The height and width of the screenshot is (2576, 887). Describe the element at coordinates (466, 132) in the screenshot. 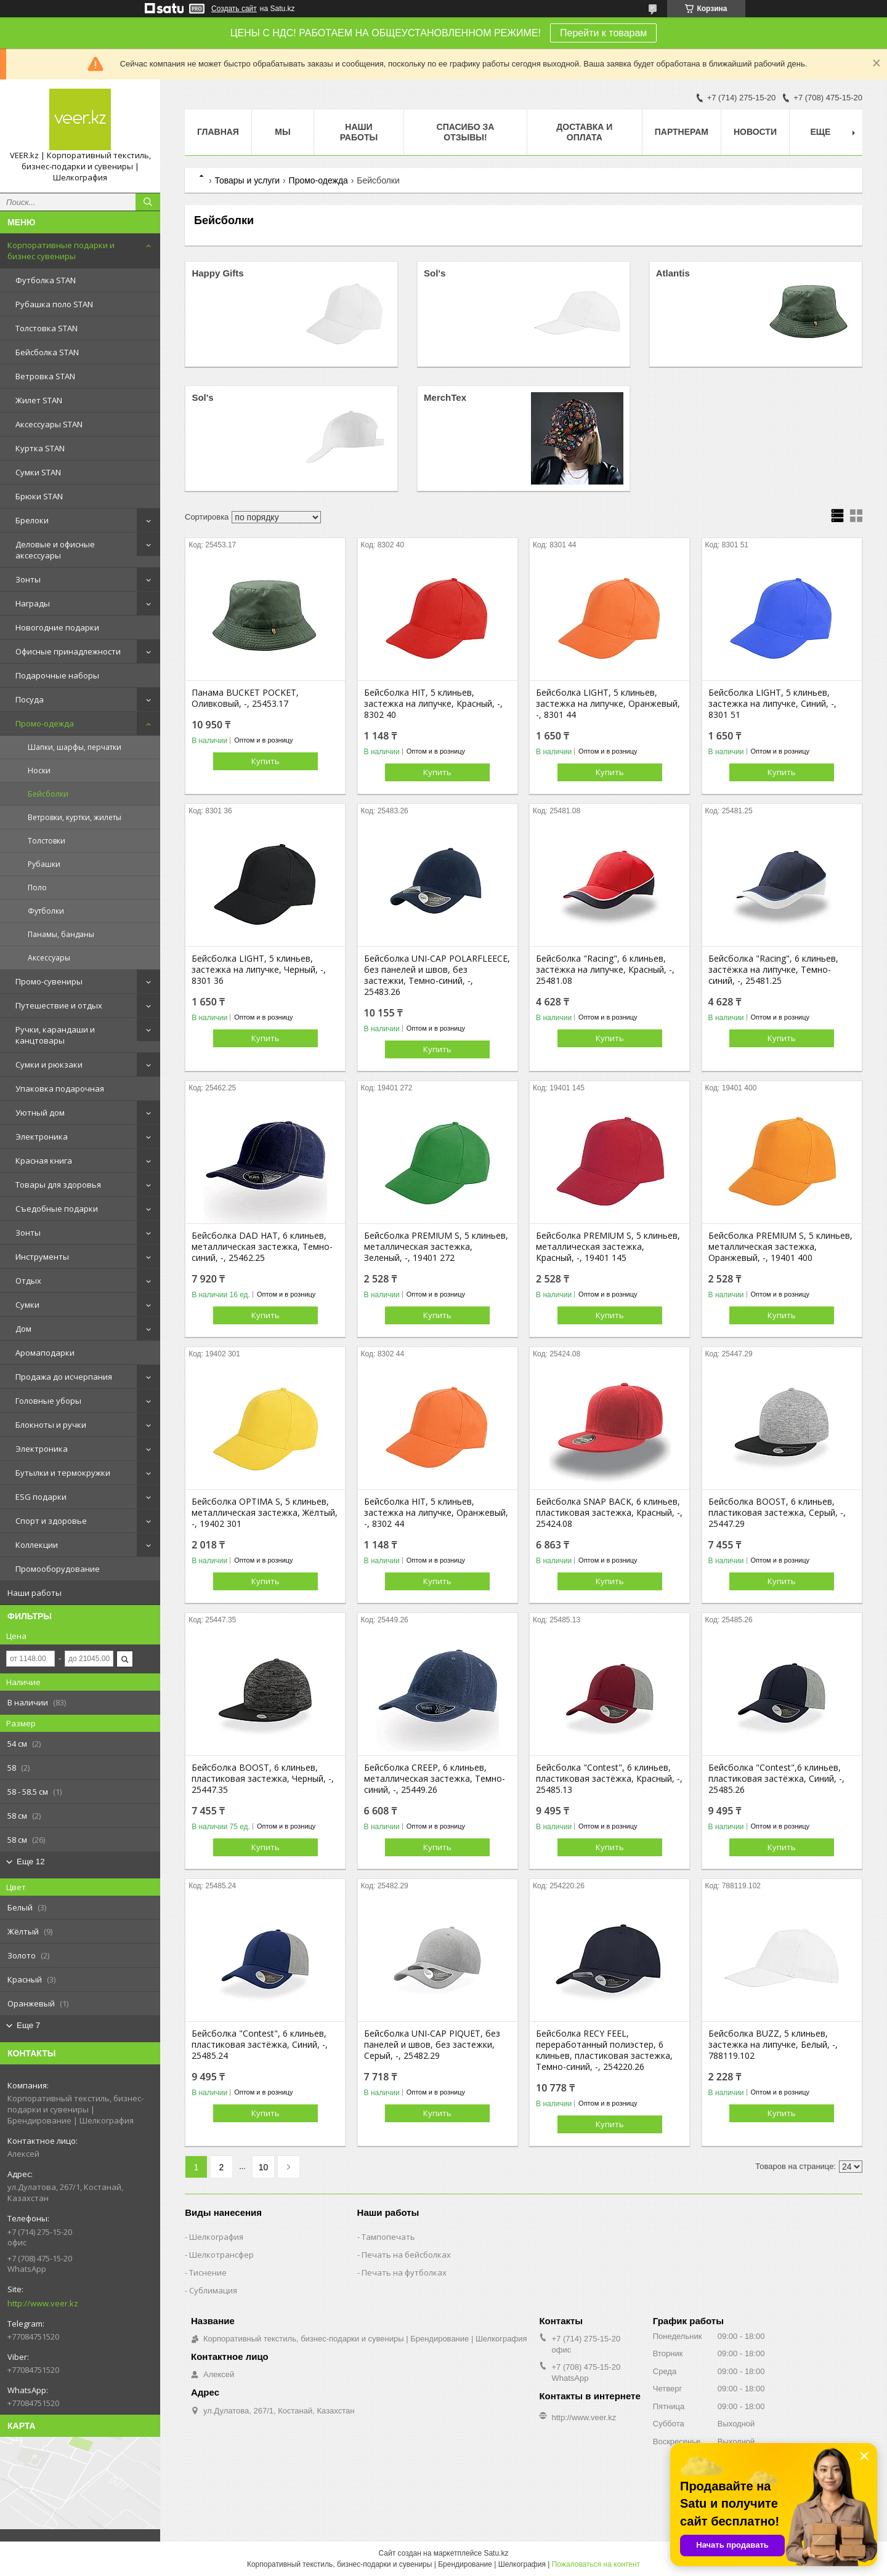

I see `Спасибо за отзывы!` at that location.